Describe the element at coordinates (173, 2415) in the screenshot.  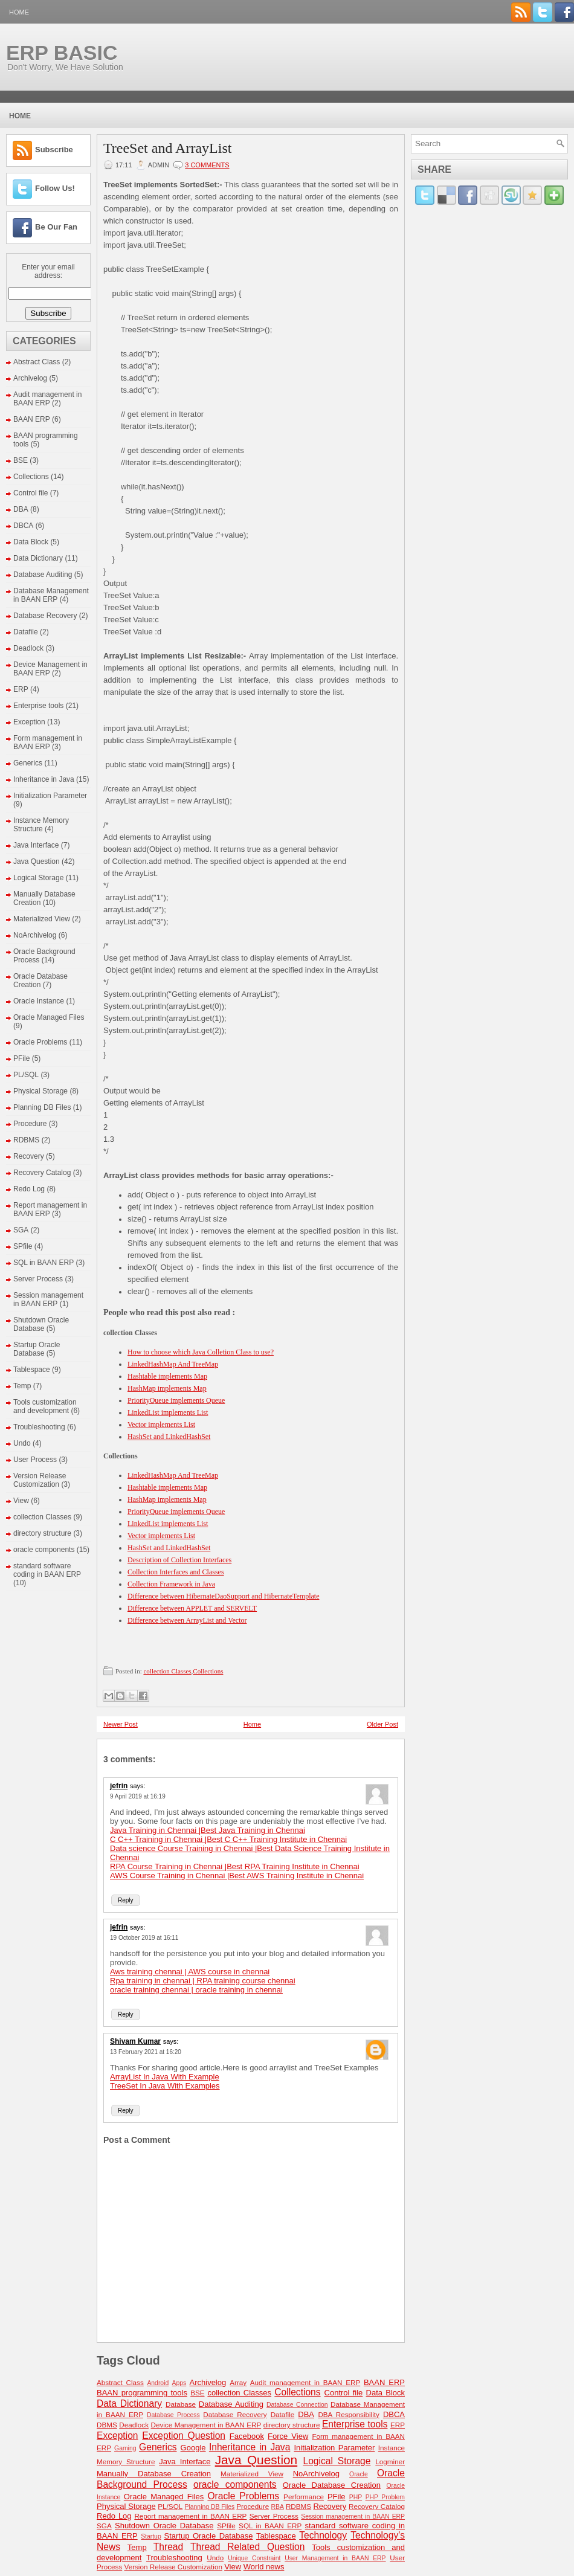
I see `Database Process` at that location.